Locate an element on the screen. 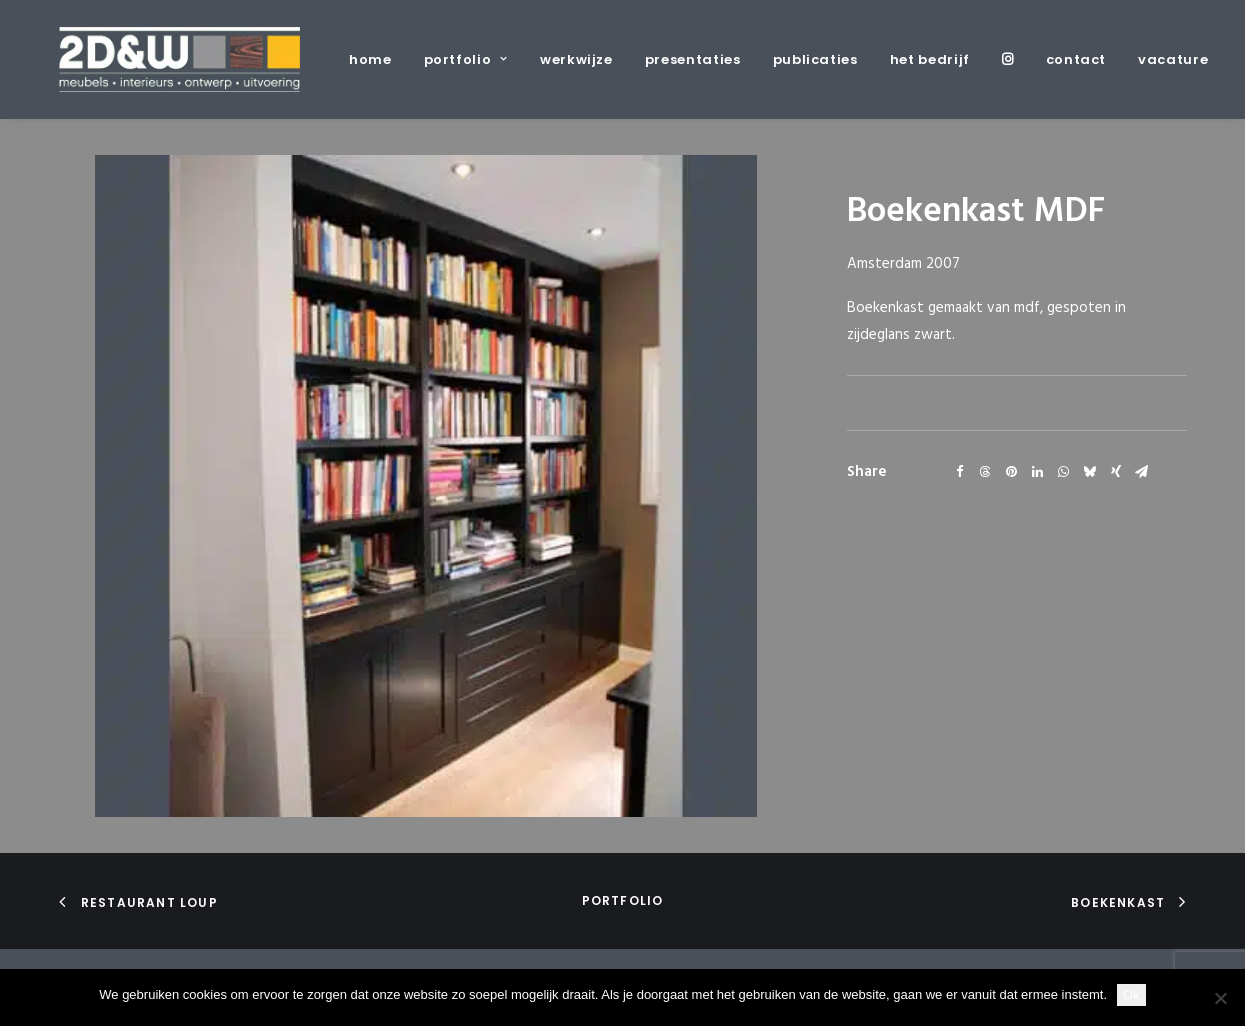  presentaties is located at coordinates (693, 59).